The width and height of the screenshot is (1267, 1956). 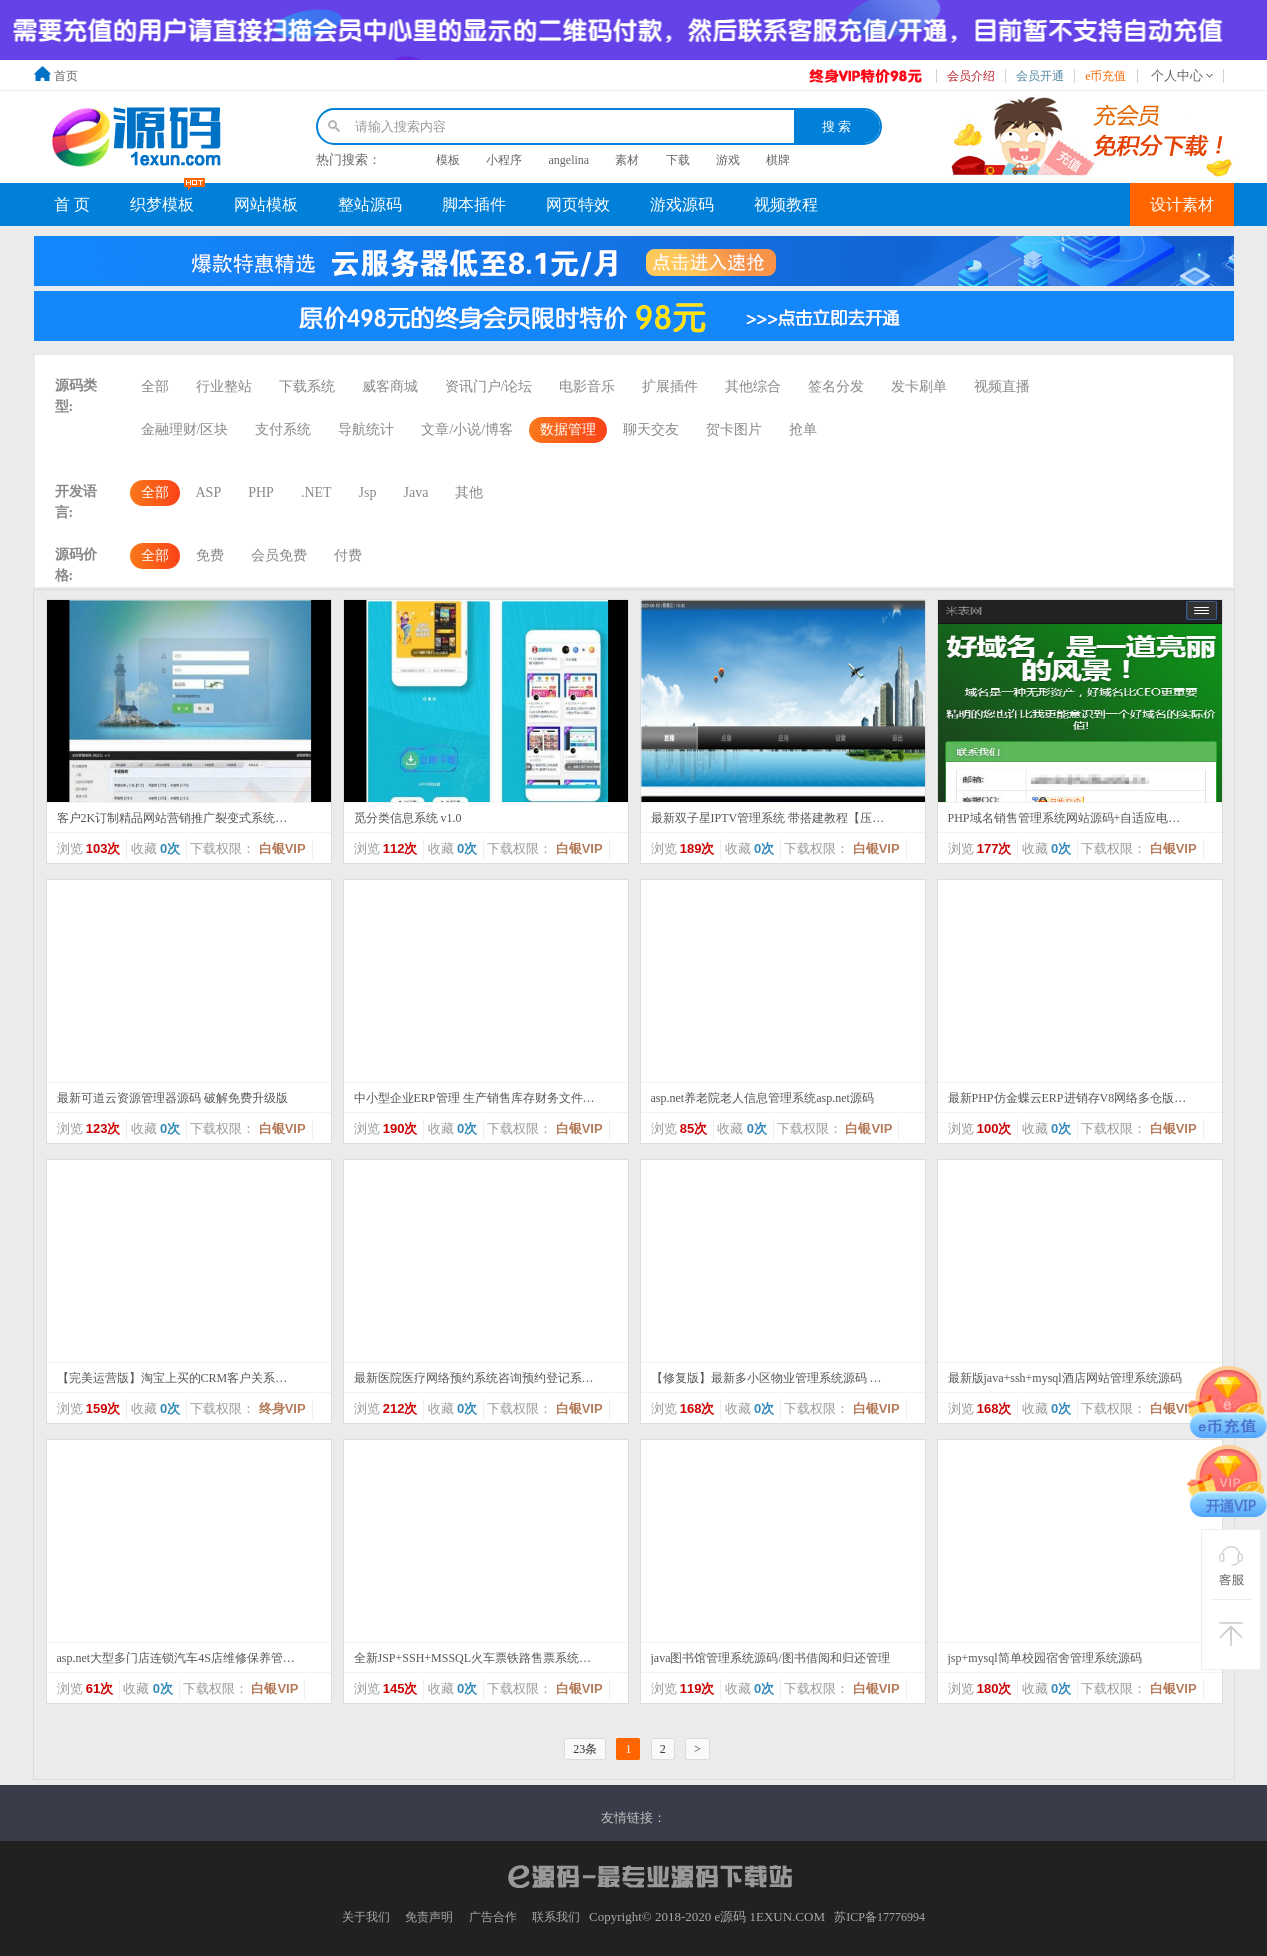 What do you see at coordinates (408, 818) in the screenshot?
I see `觅分类信息系统 v1.0` at bounding box center [408, 818].